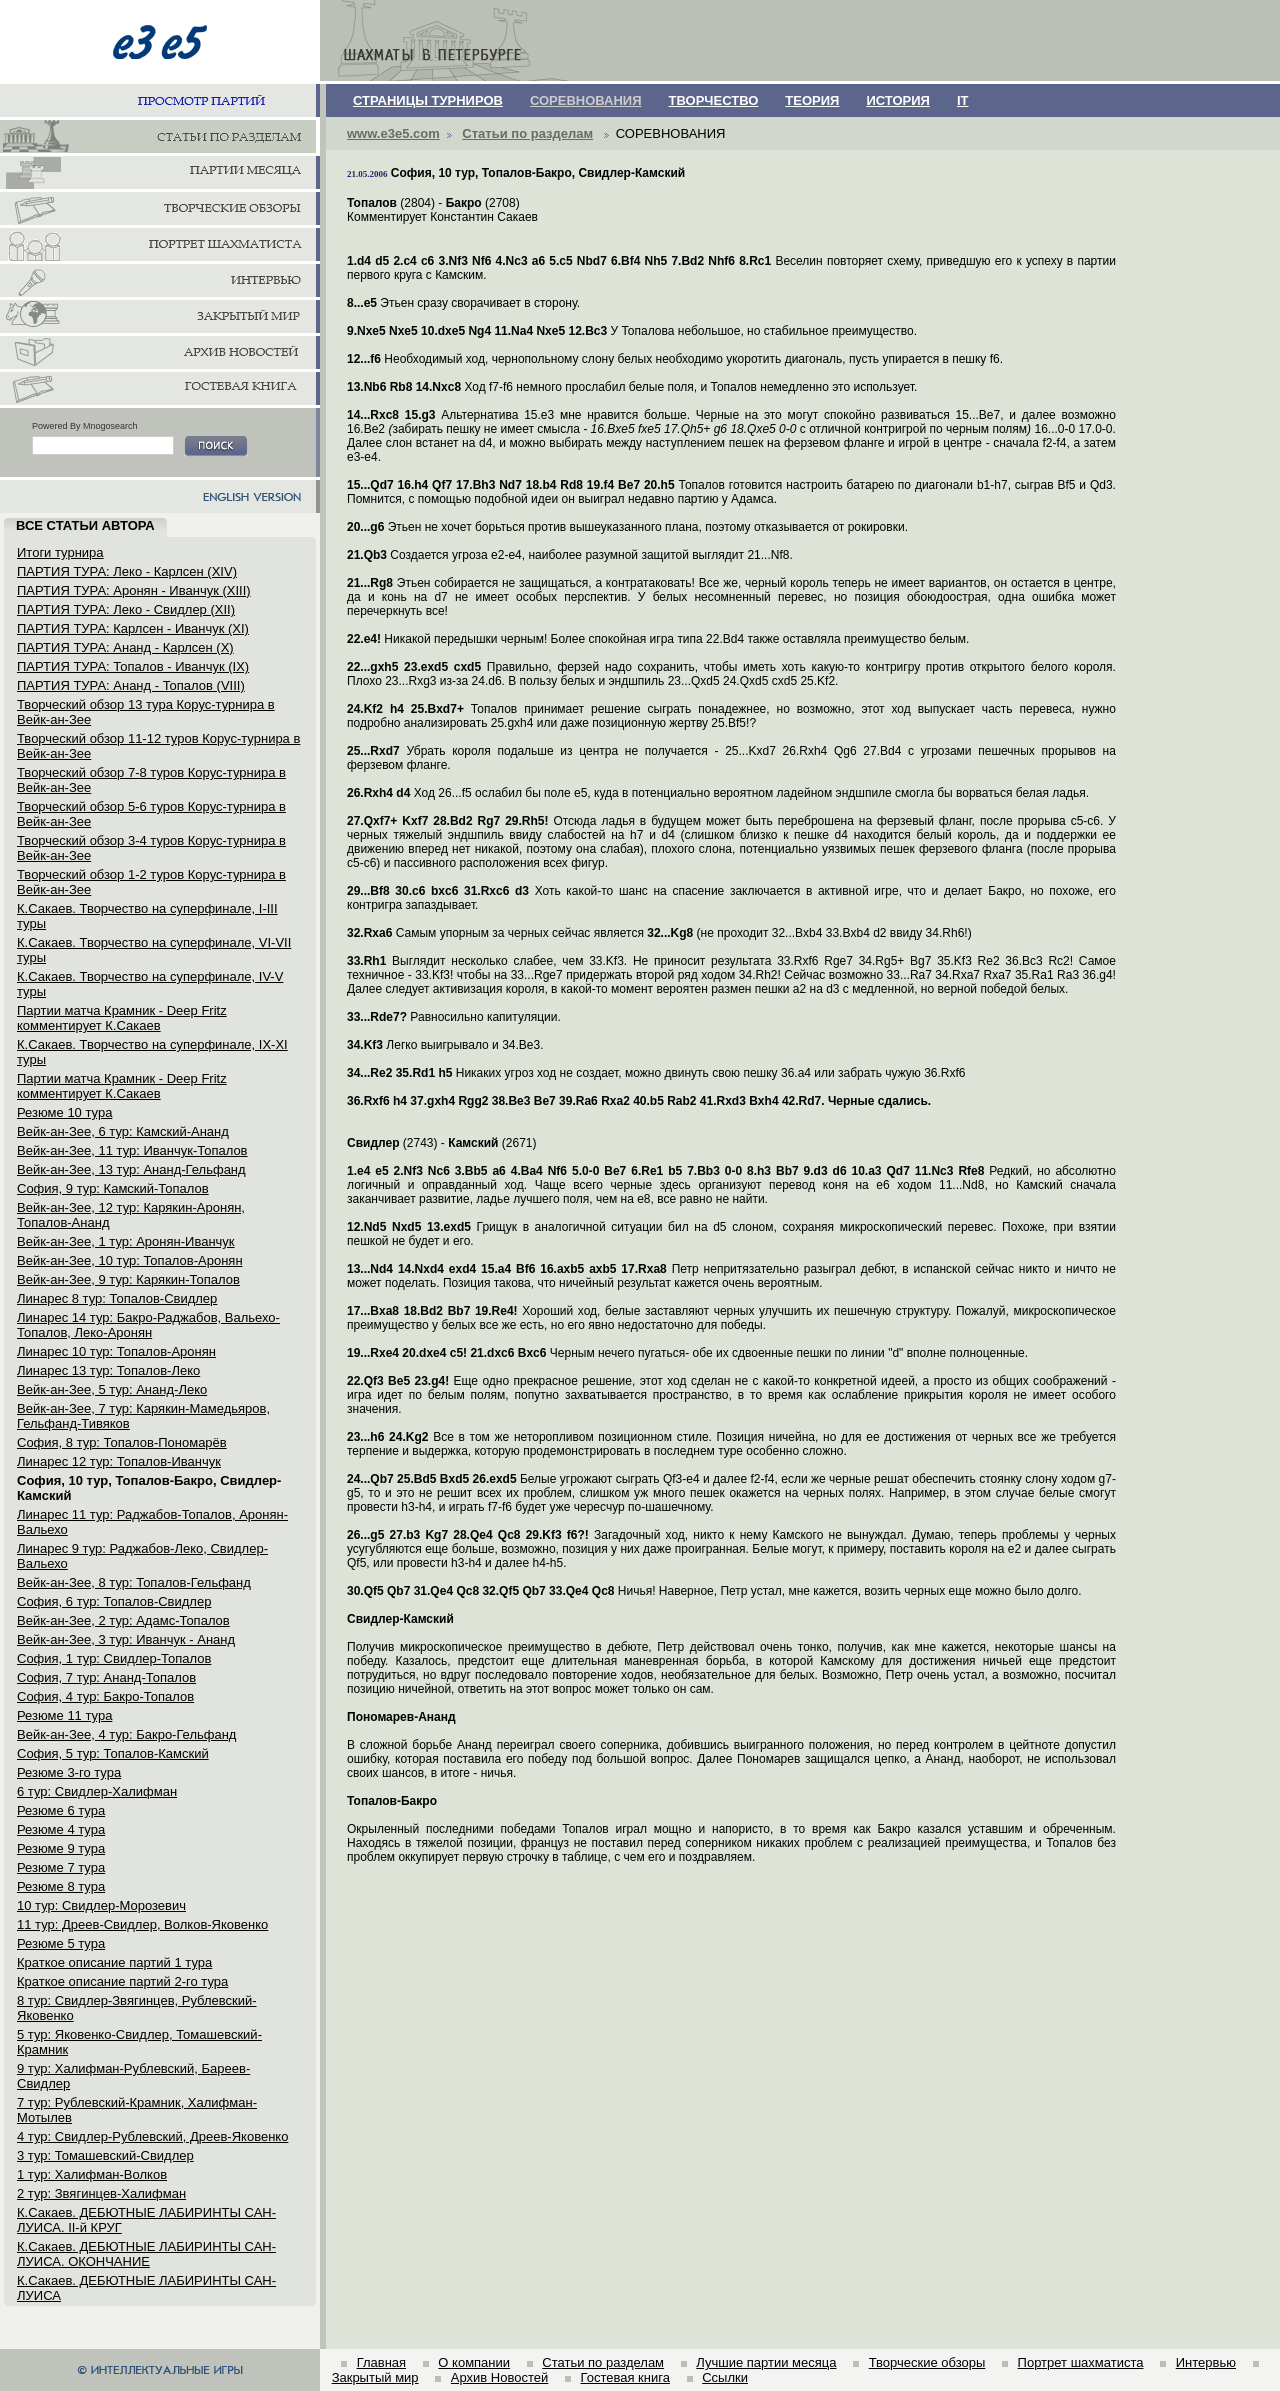  What do you see at coordinates (375, 2377) in the screenshot?
I see `Закрытый мир` at bounding box center [375, 2377].